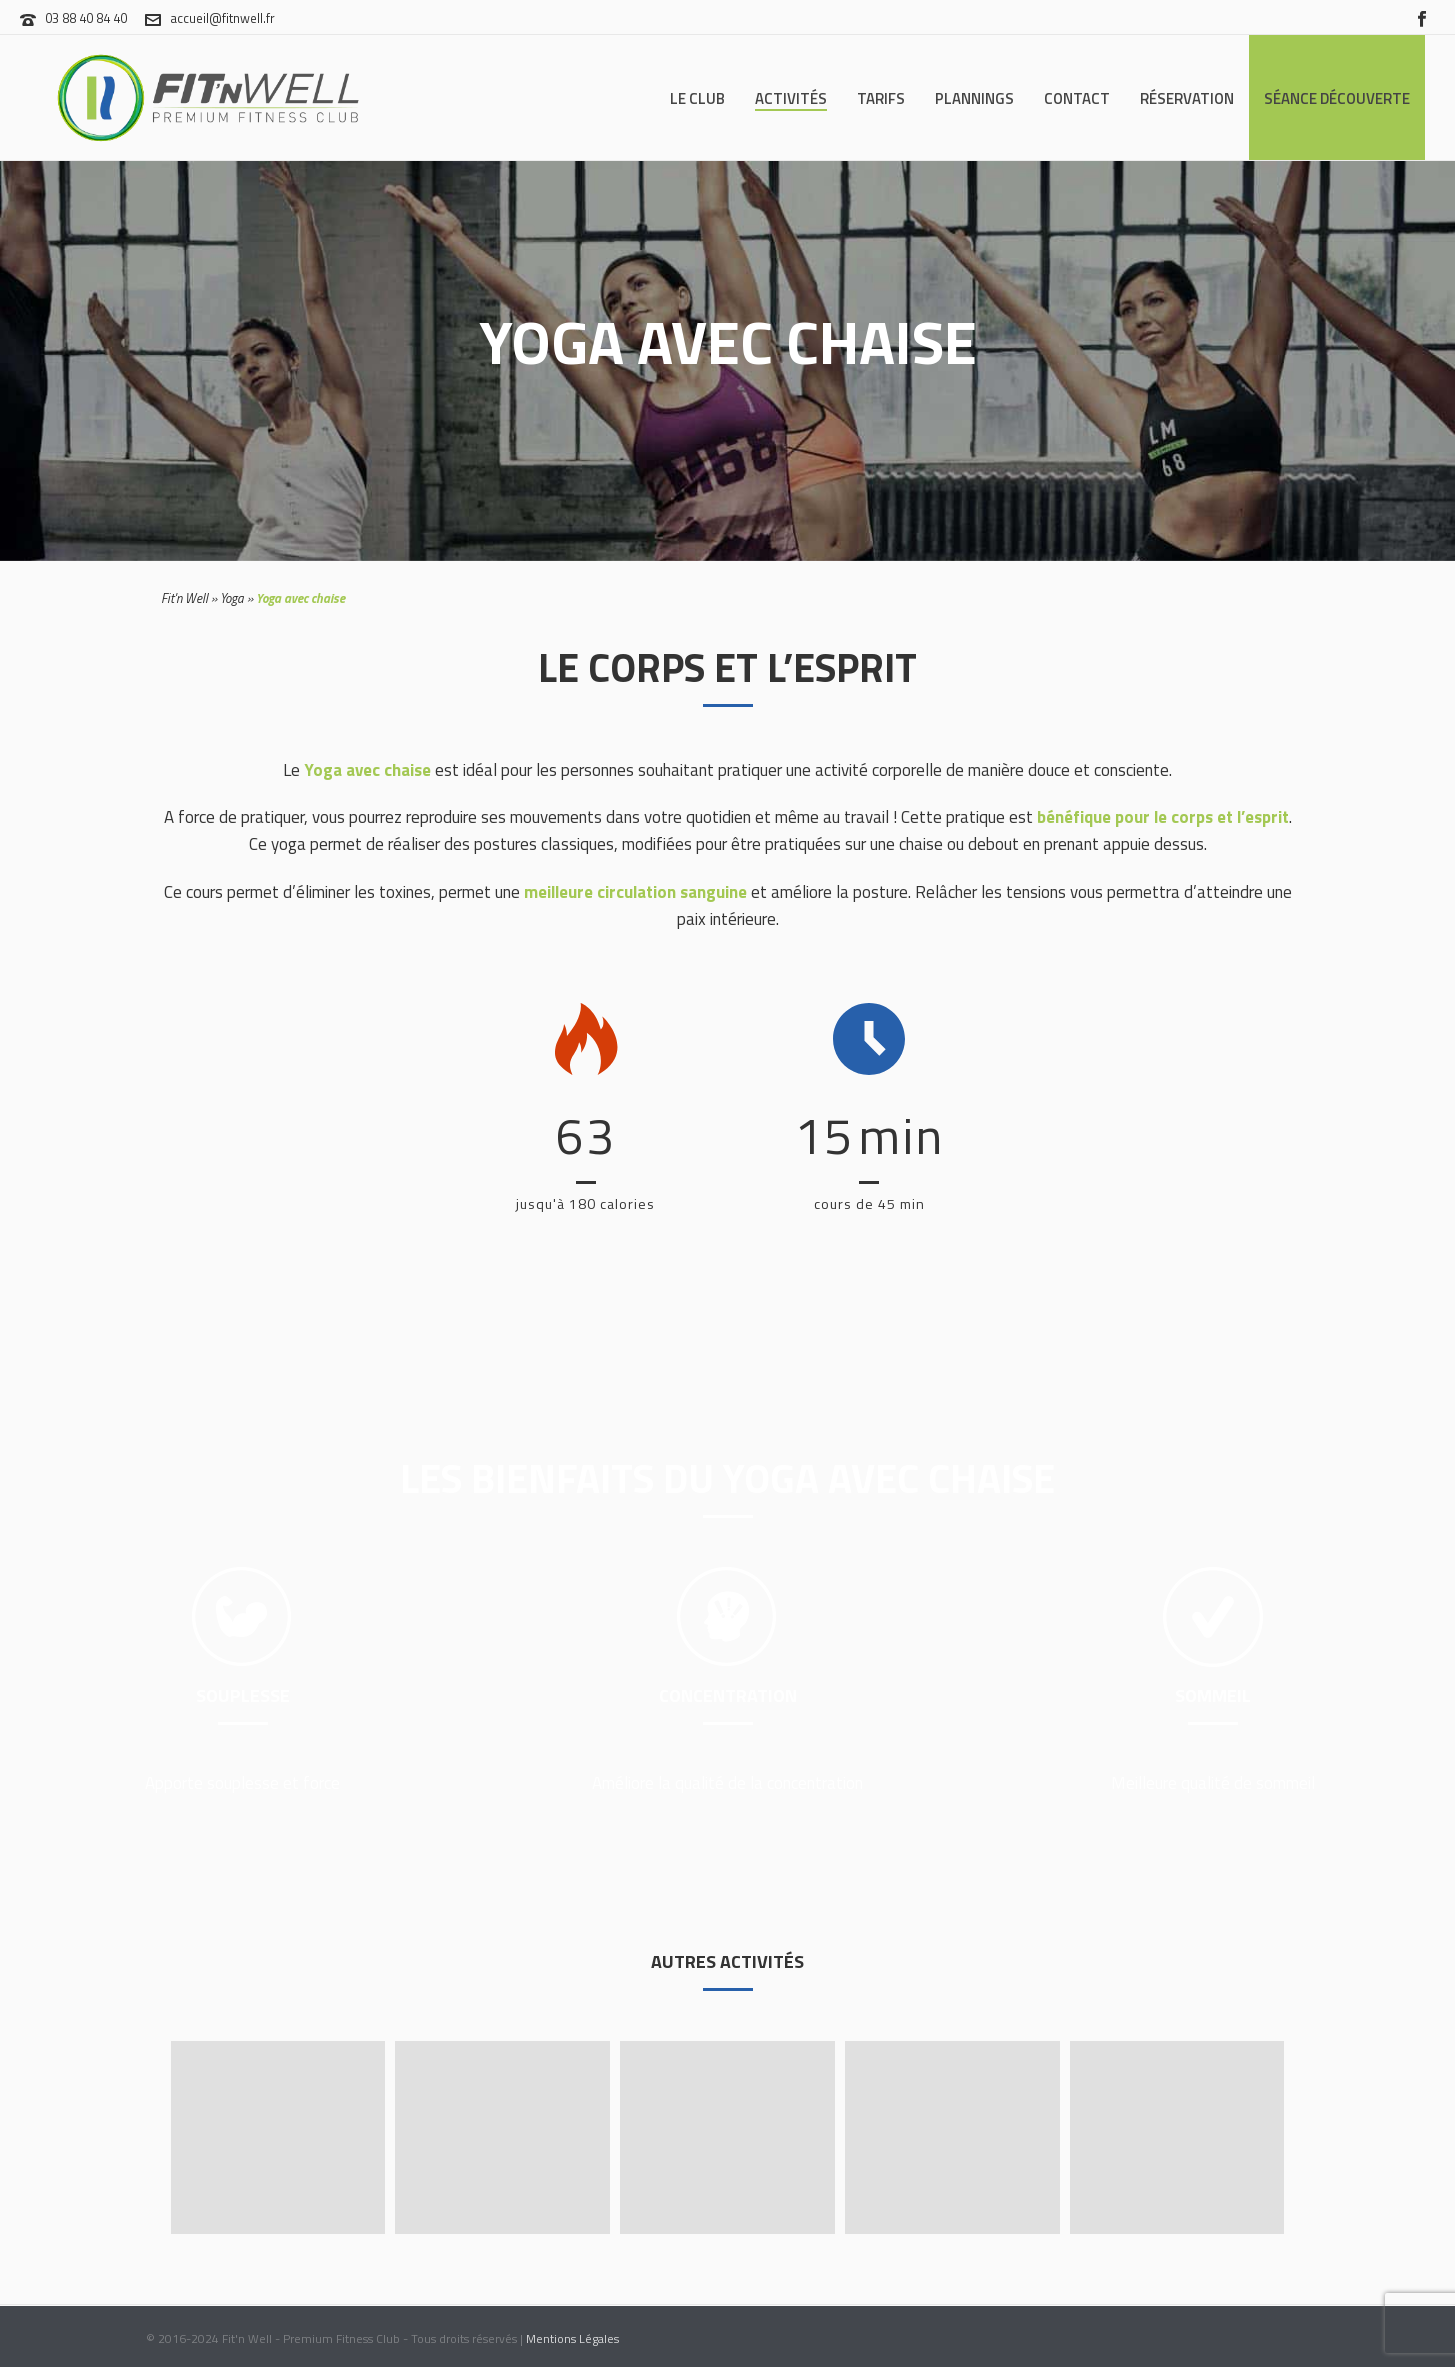 The image size is (1455, 2367). What do you see at coordinates (881, 98) in the screenshot?
I see `Tarifs` at bounding box center [881, 98].